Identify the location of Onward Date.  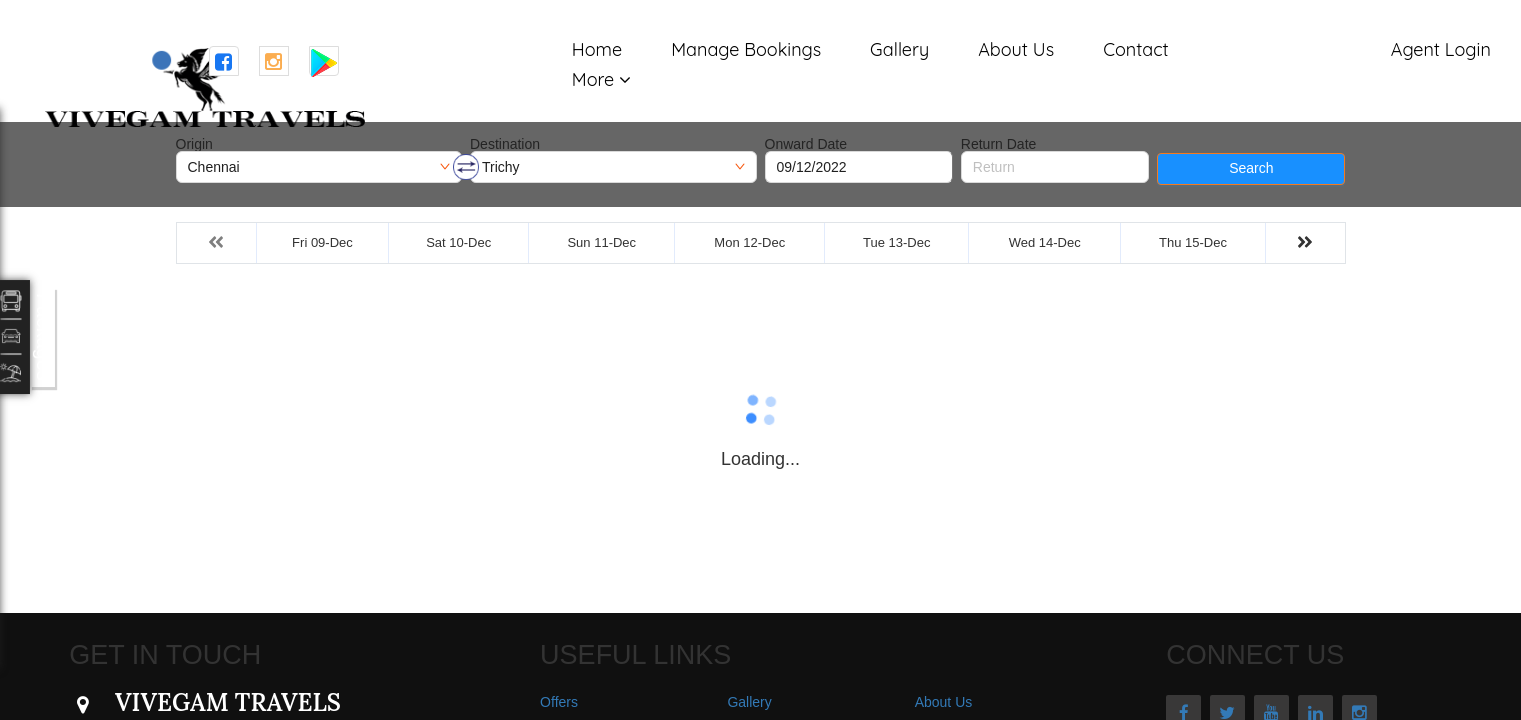
(806, 144).